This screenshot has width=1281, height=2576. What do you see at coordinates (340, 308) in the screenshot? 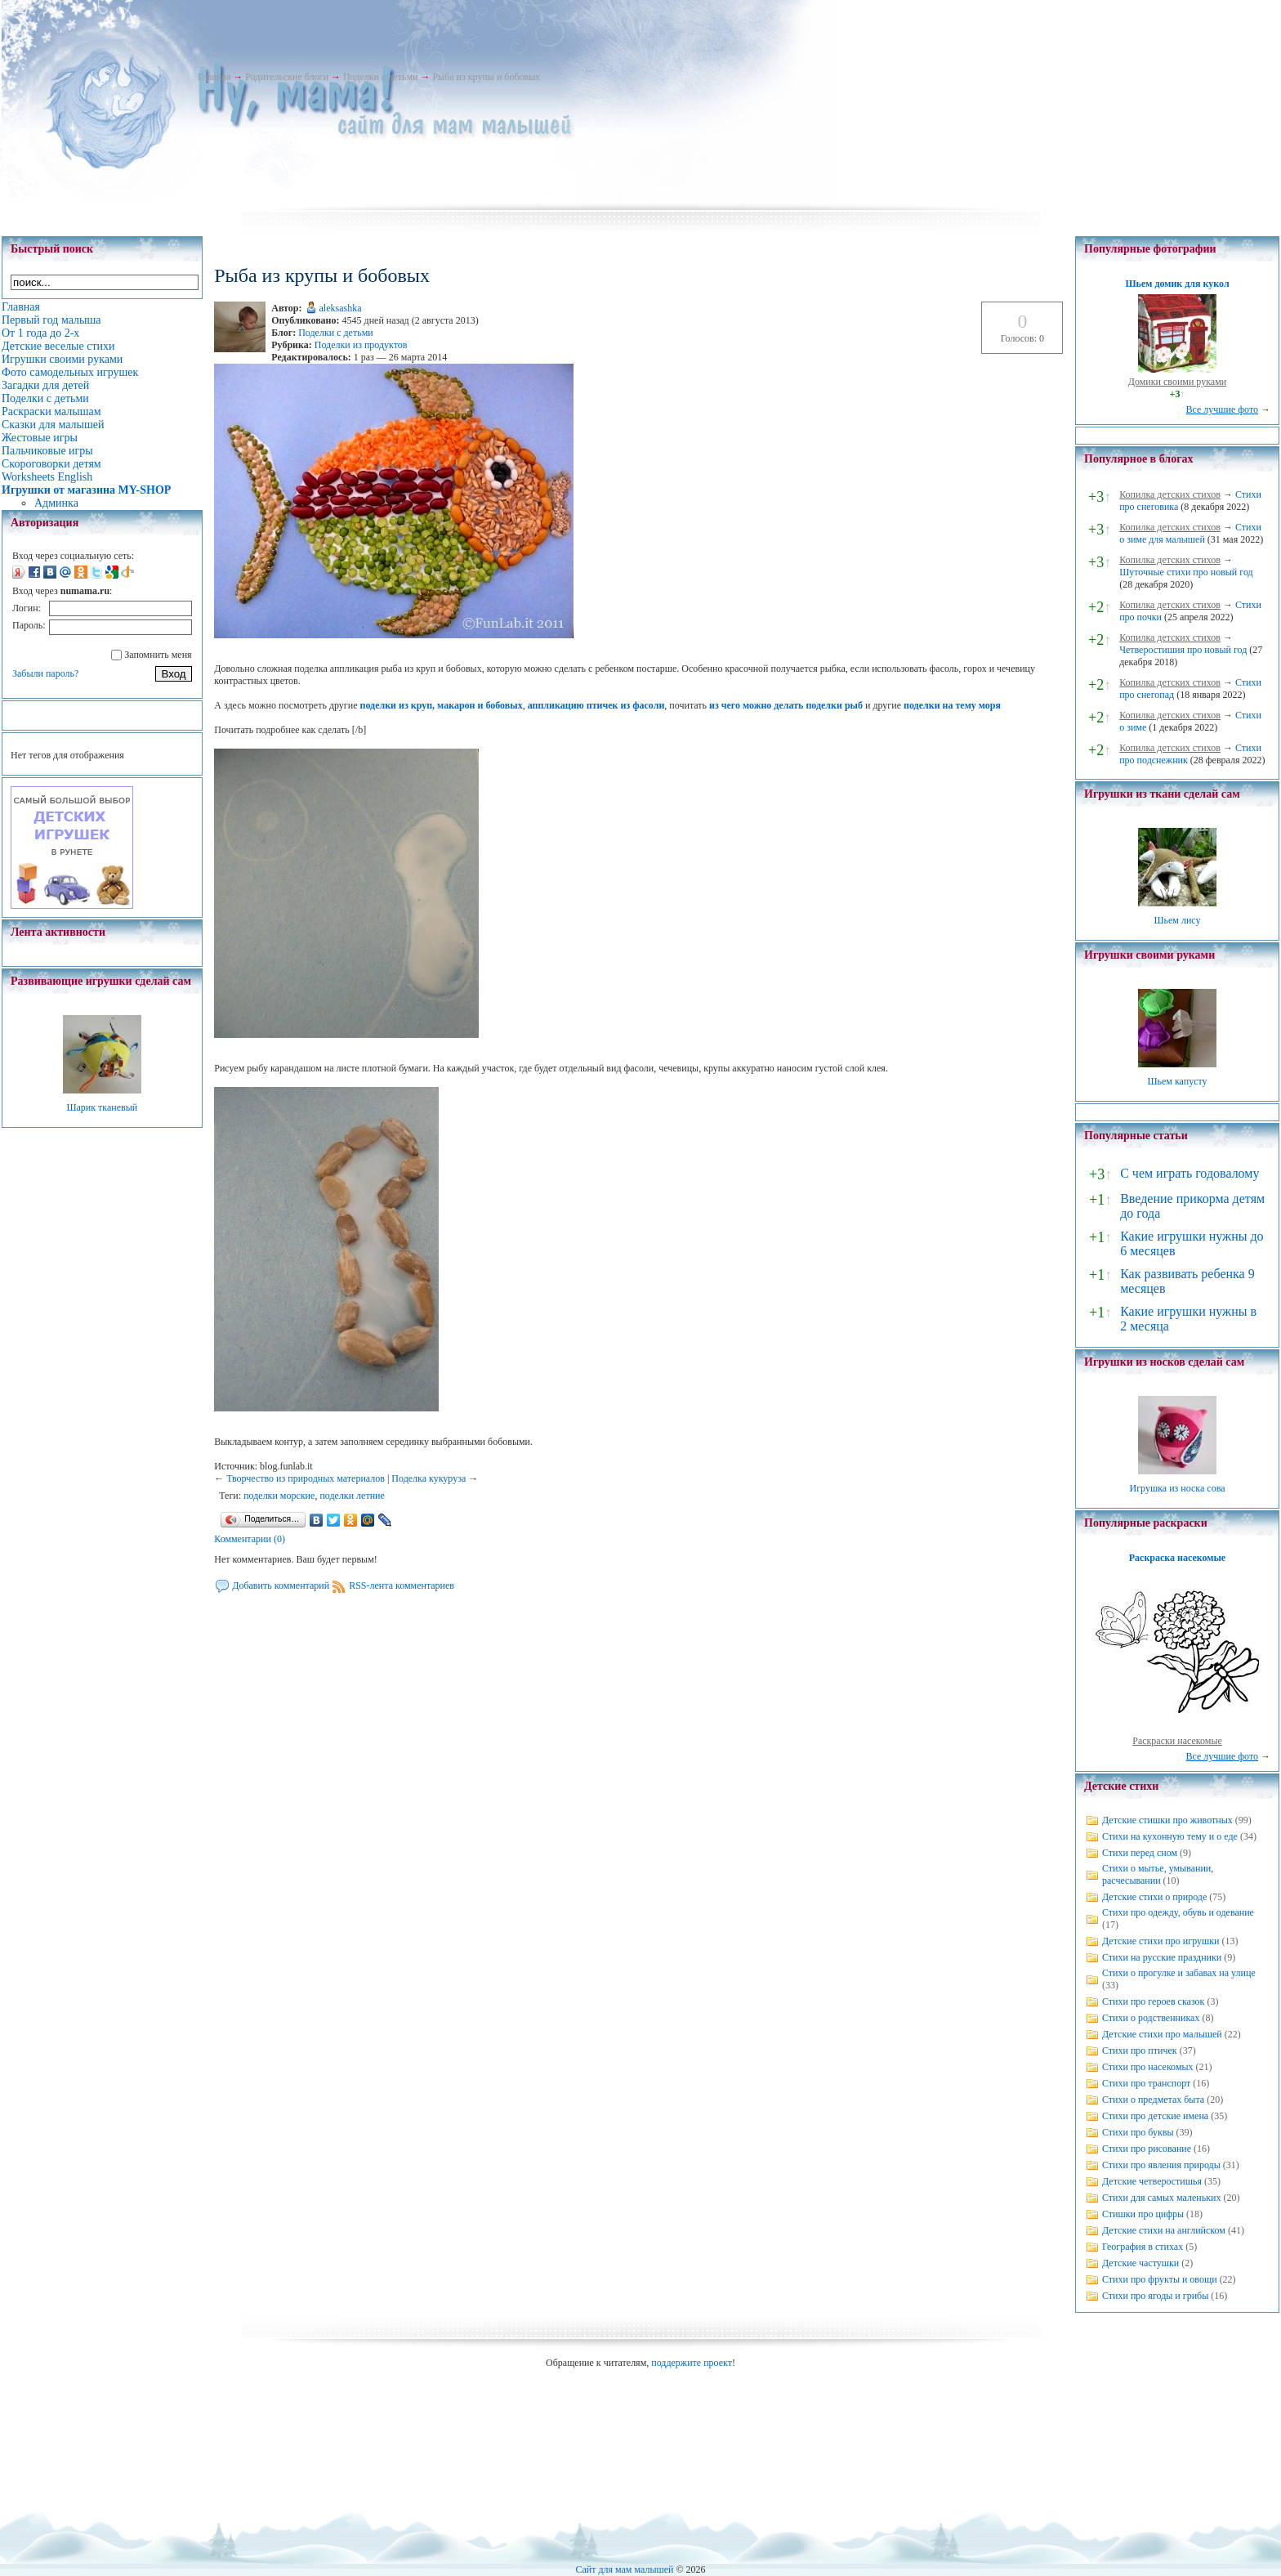
I see `aleksashka` at bounding box center [340, 308].